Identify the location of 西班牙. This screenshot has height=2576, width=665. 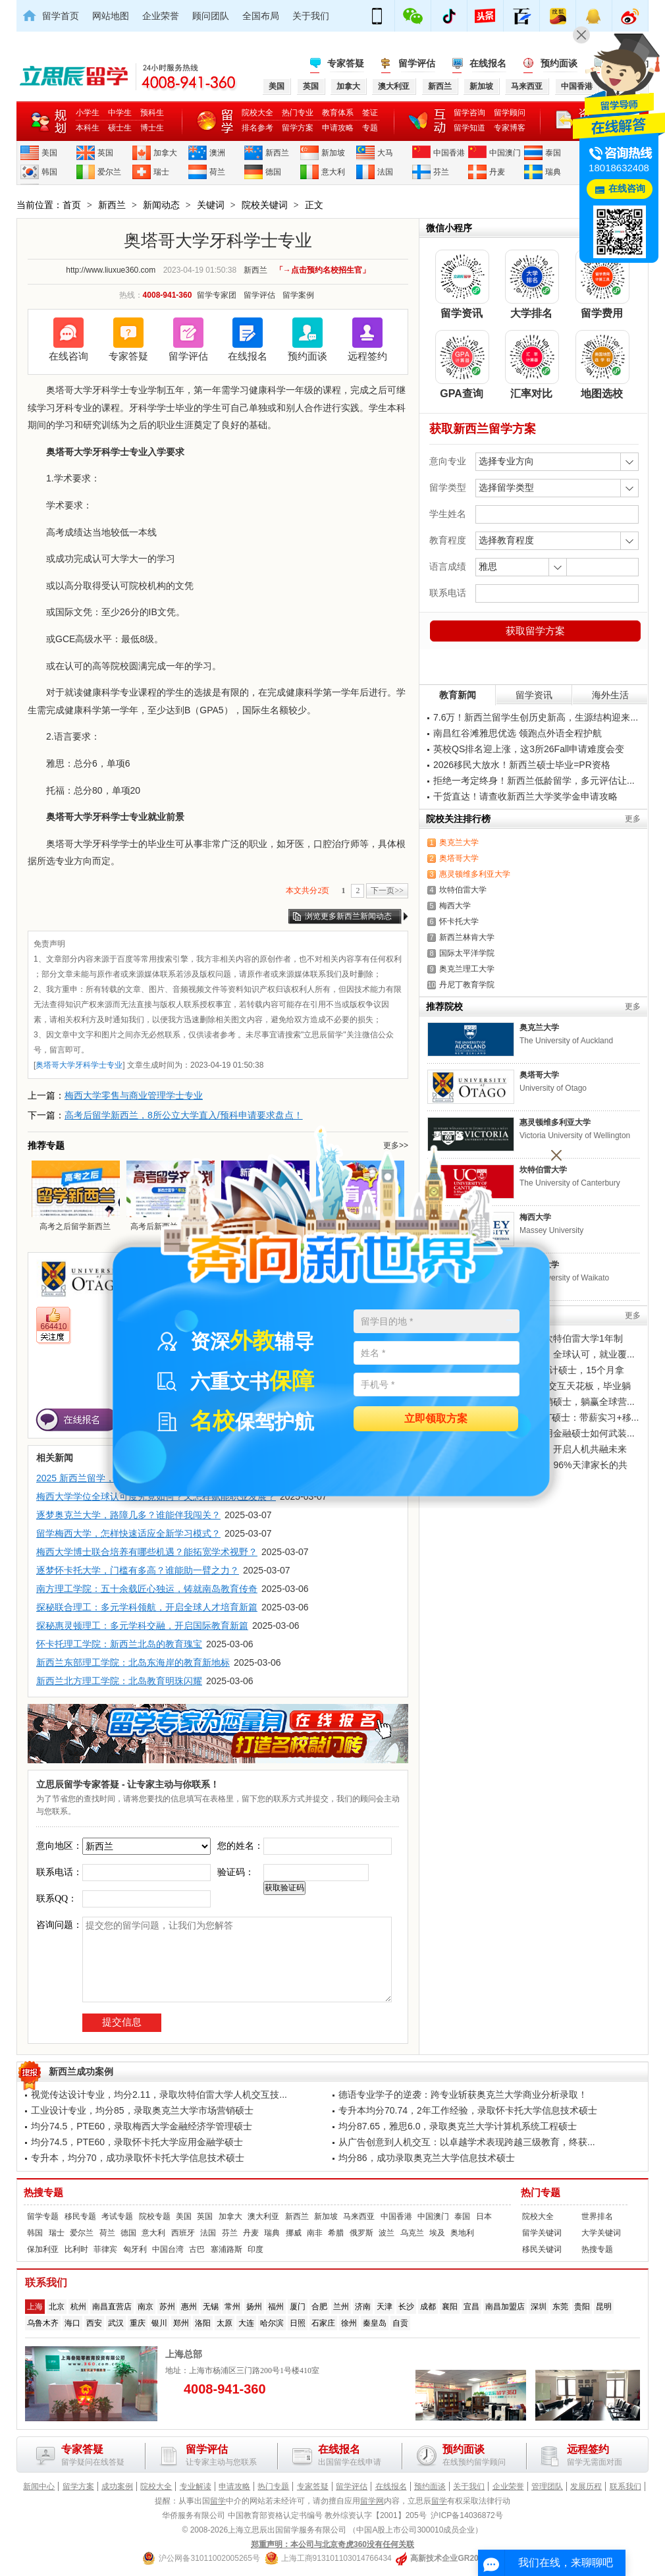
(183, 2232).